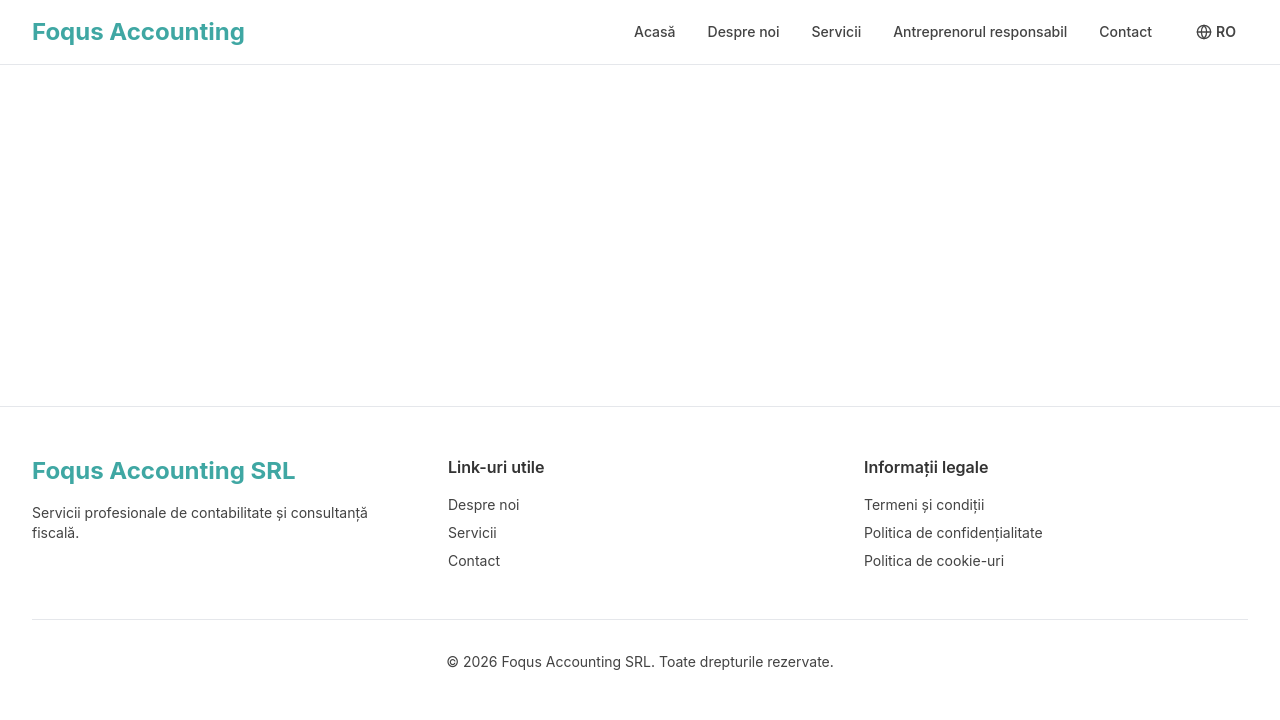 This screenshot has height=720, width=1280. Describe the element at coordinates (934, 560) in the screenshot. I see `Politica de cookie-uri` at that location.